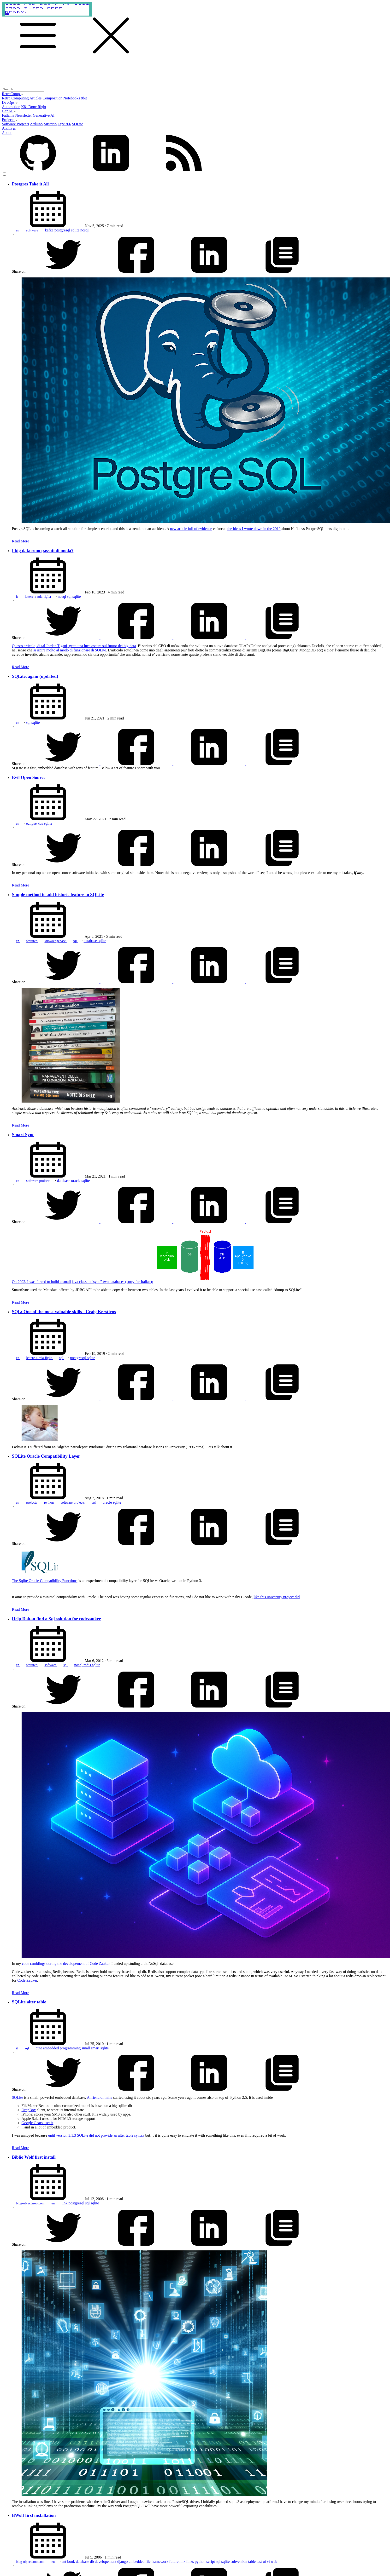  What do you see at coordinates (64, 124) in the screenshot?
I see `Esp8266` at bounding box center [64, 124].